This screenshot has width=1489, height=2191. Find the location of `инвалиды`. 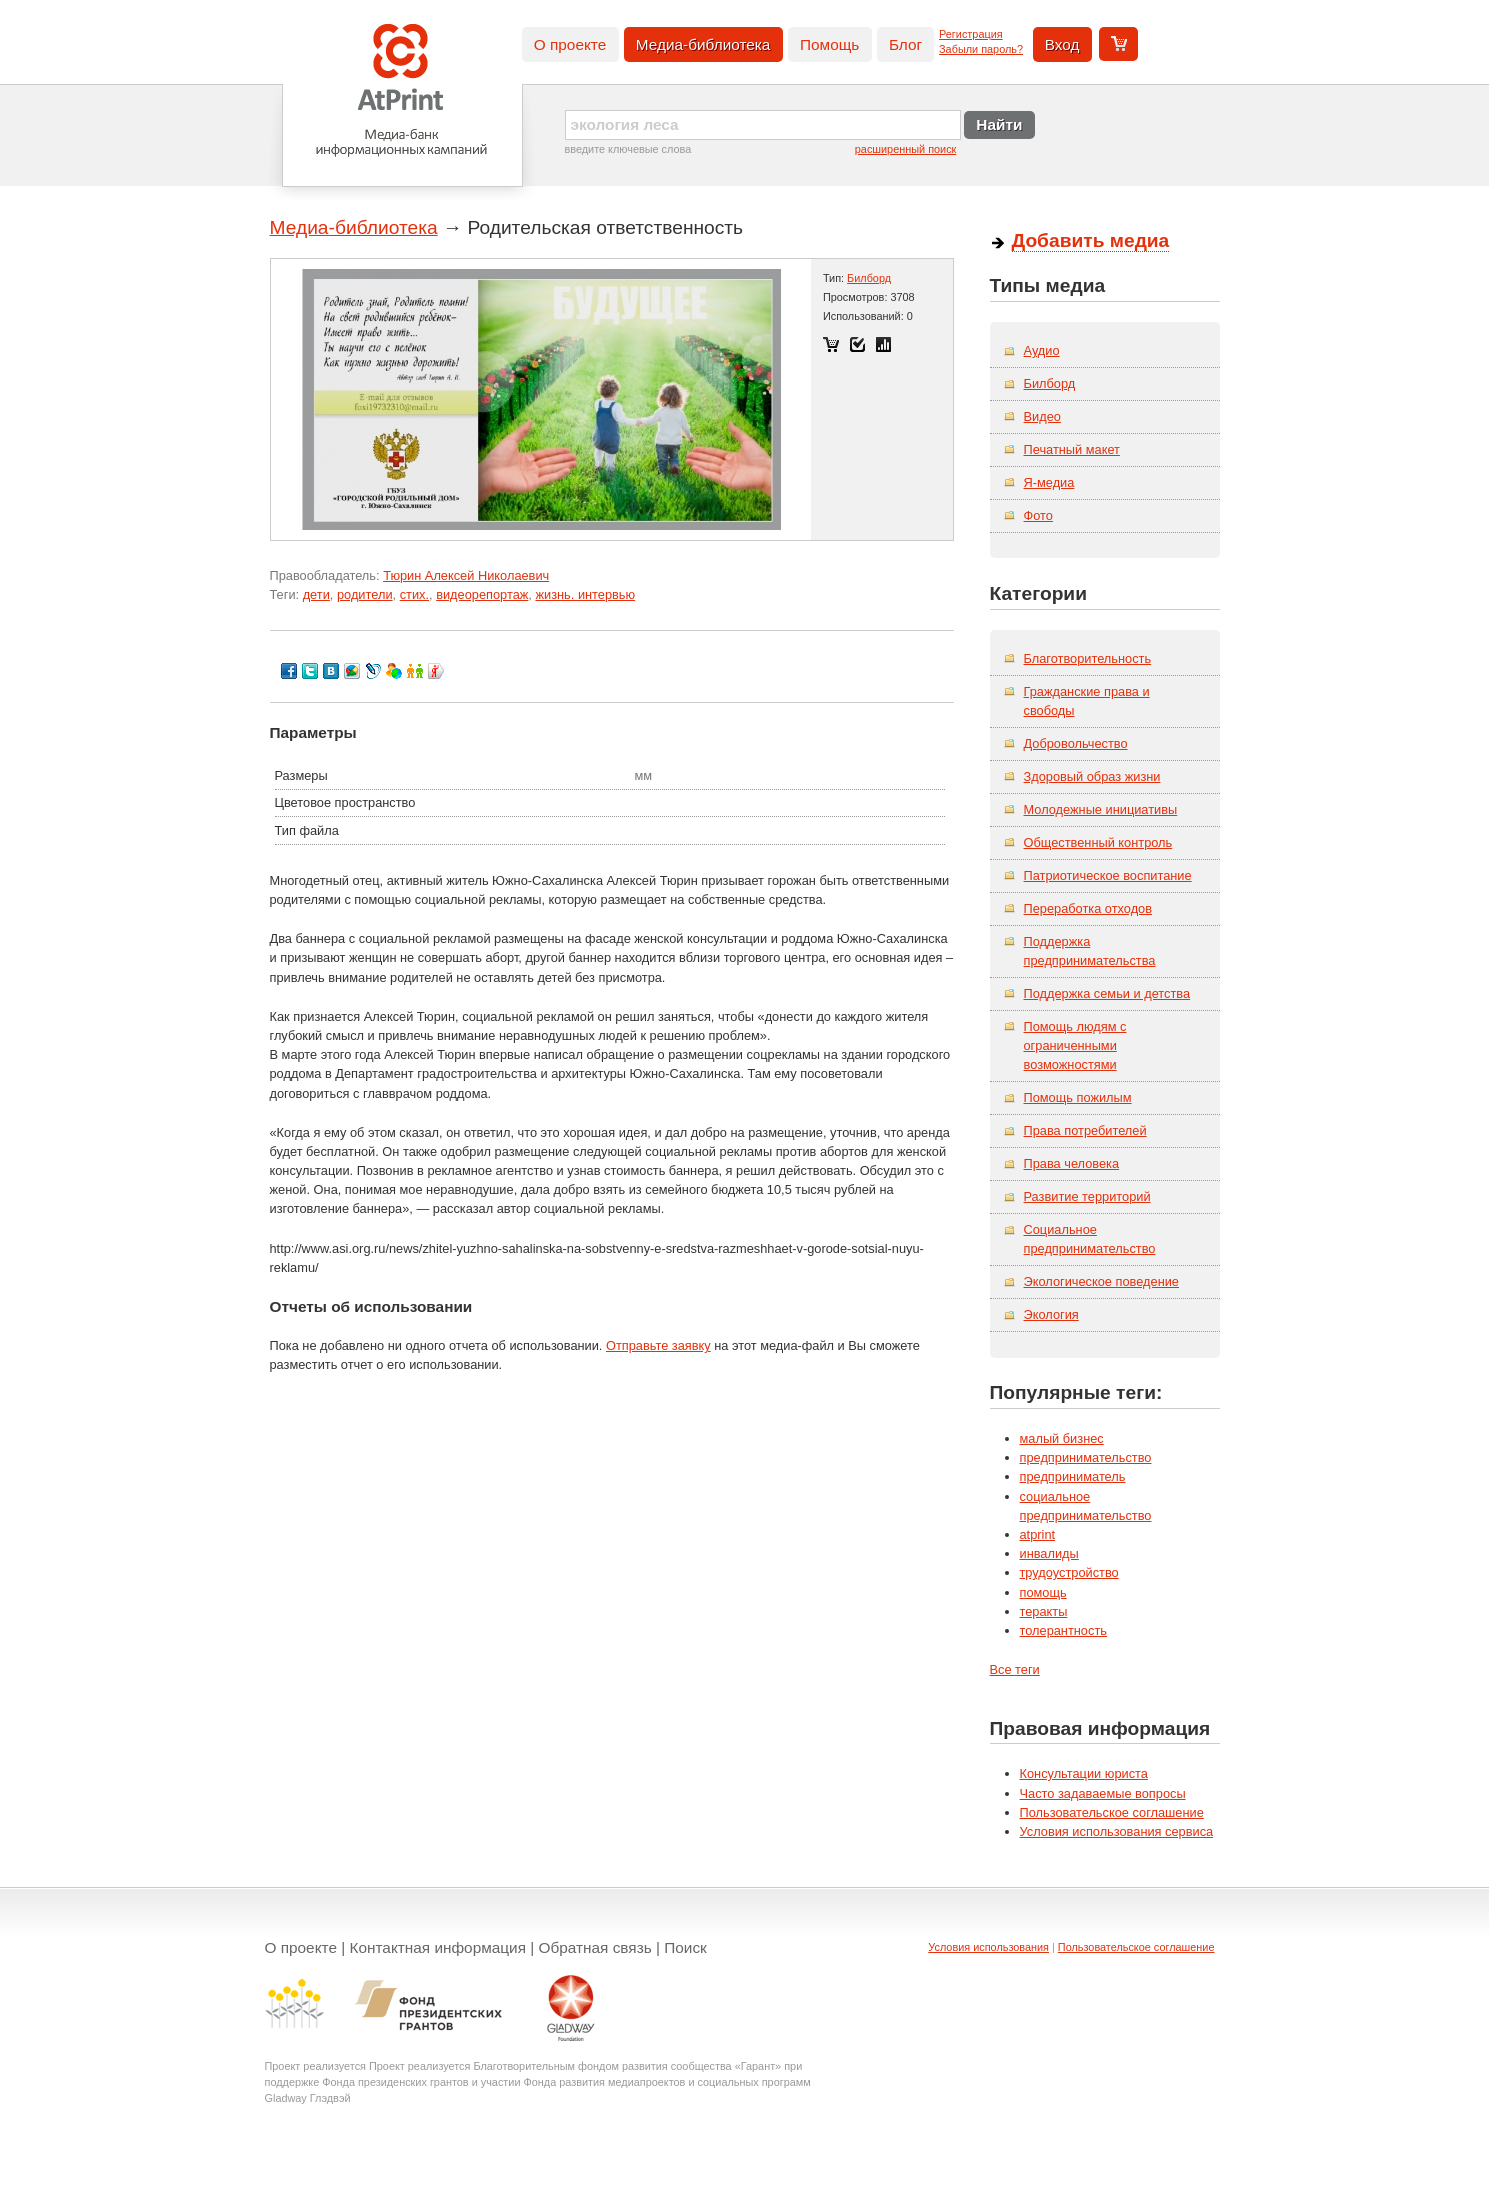

инвалиды is located at coordinates (1049, 1553).